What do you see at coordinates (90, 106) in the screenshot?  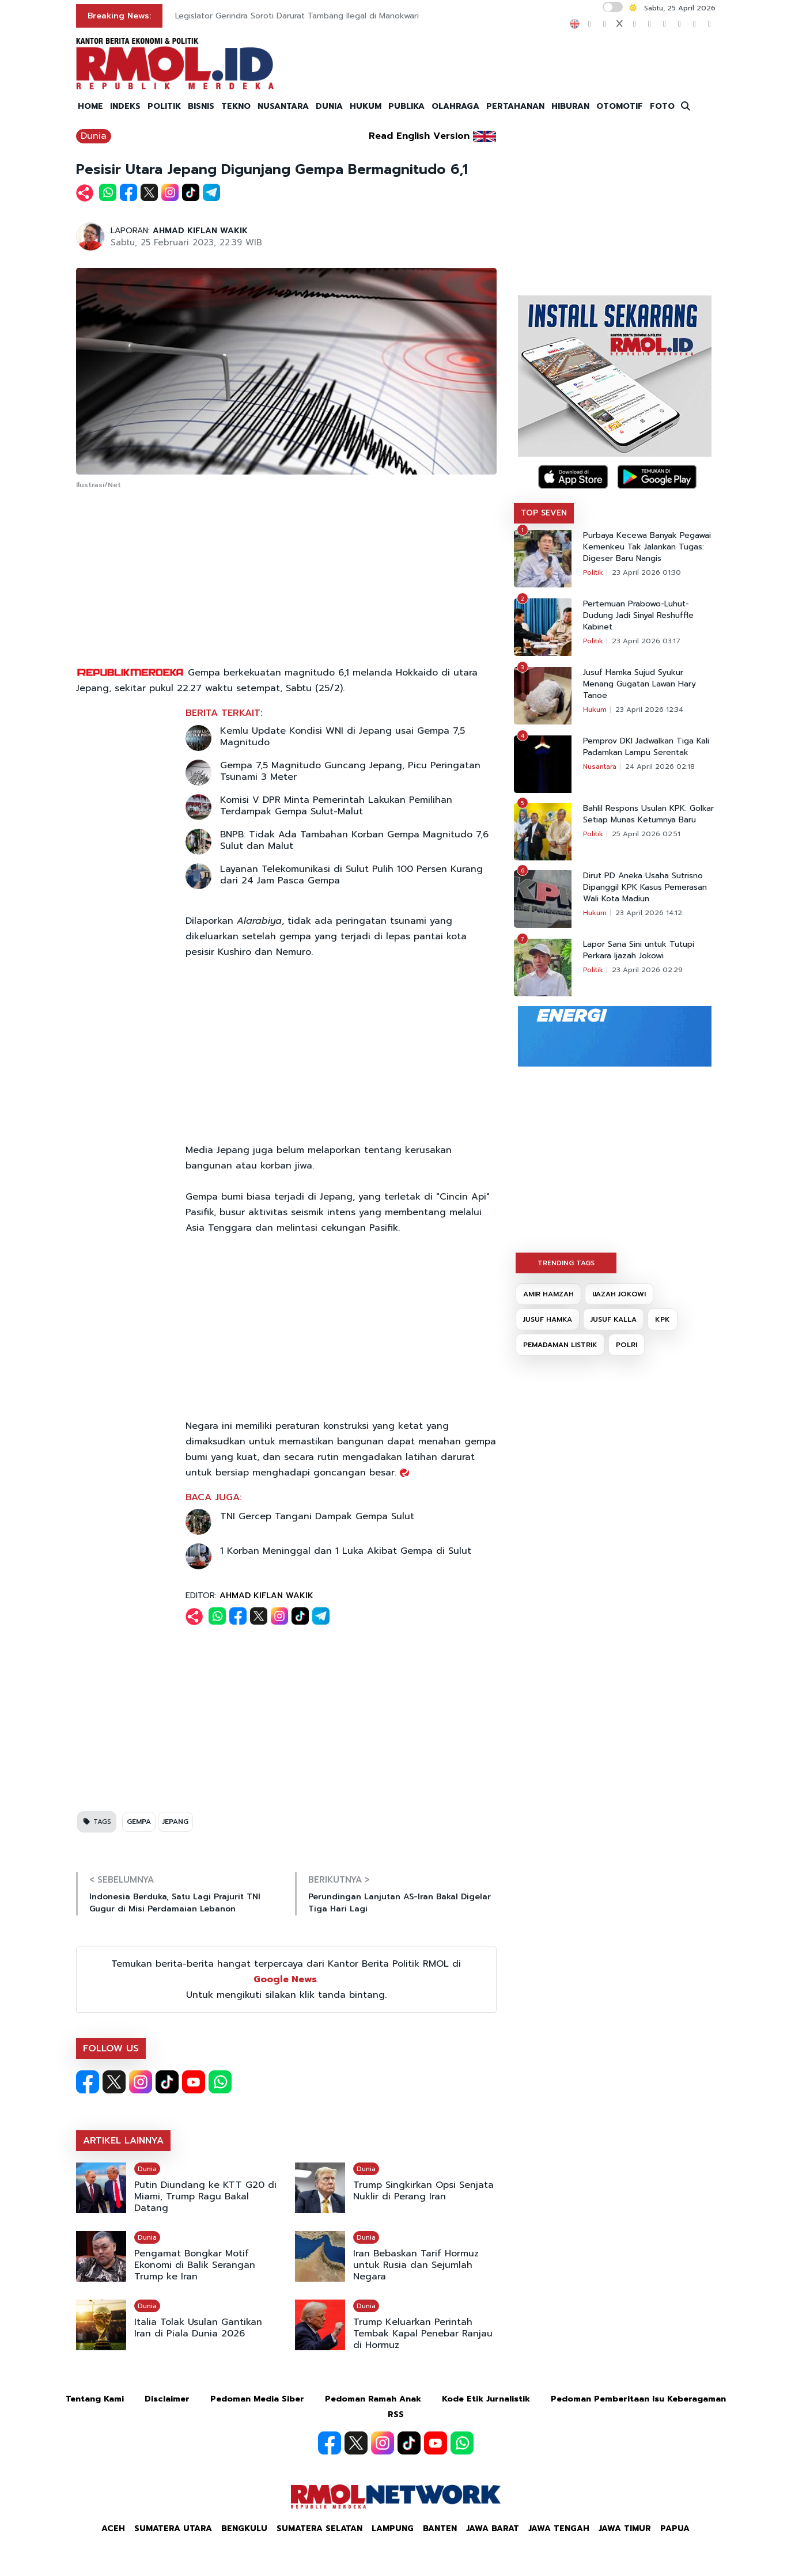 I see `HOME` at bounding box center [90, 106].